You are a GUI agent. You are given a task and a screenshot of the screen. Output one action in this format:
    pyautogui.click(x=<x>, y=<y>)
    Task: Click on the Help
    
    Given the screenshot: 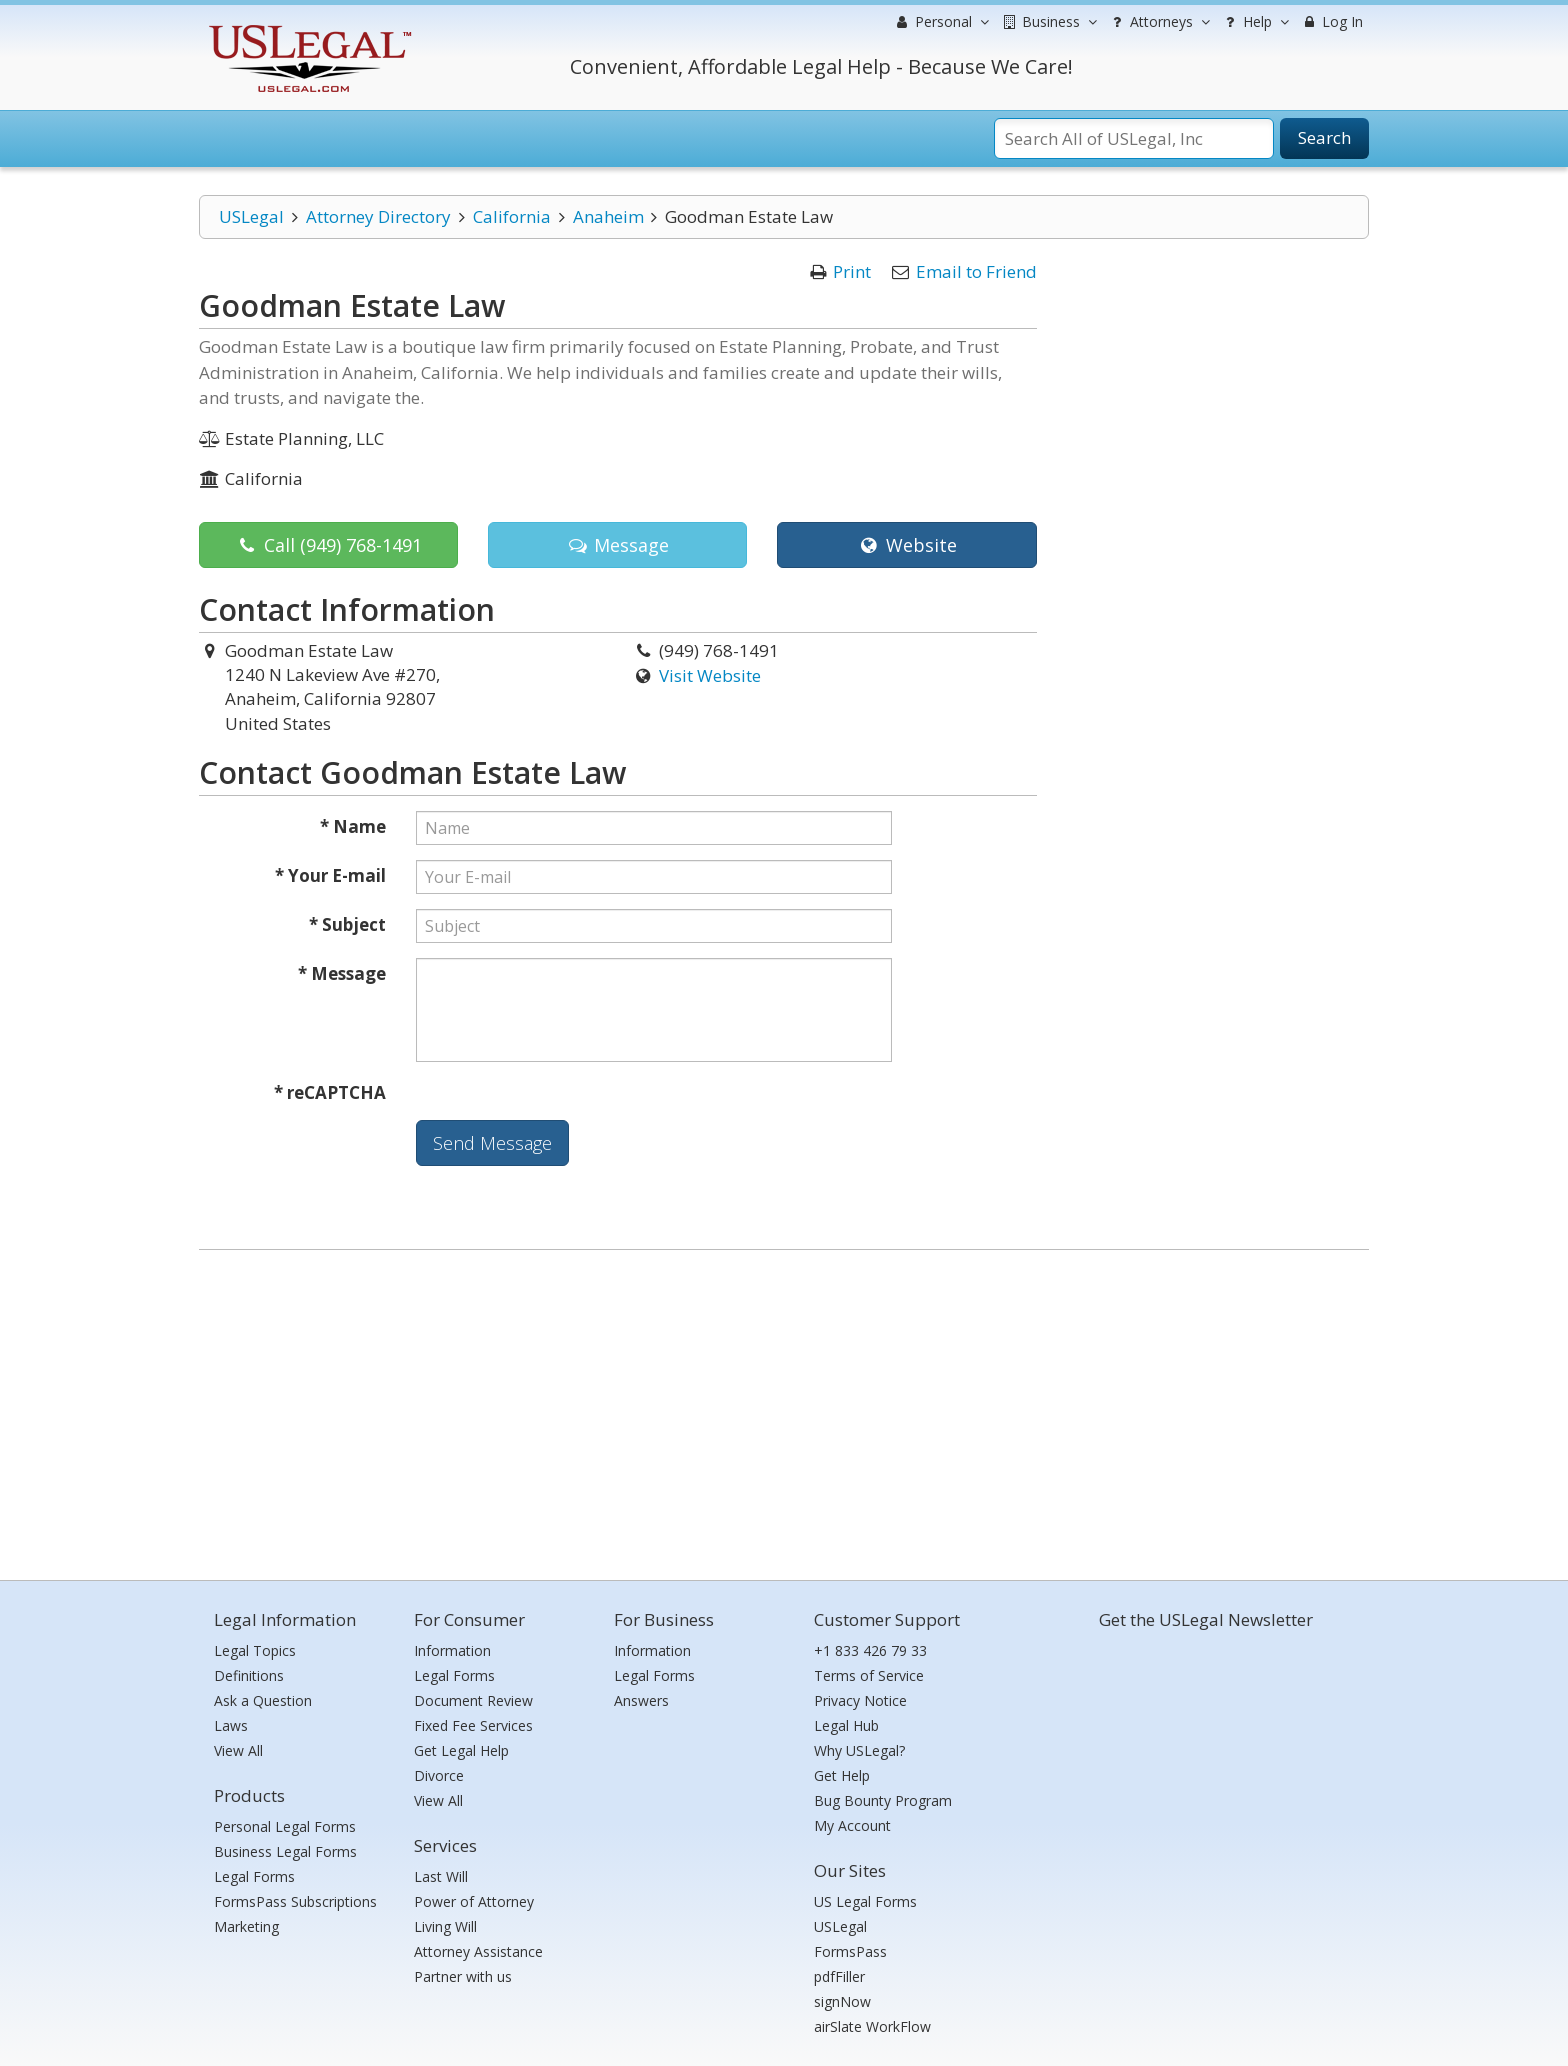 What is the action you would take?
    pyautogui.click(x=1254, y=22)
    